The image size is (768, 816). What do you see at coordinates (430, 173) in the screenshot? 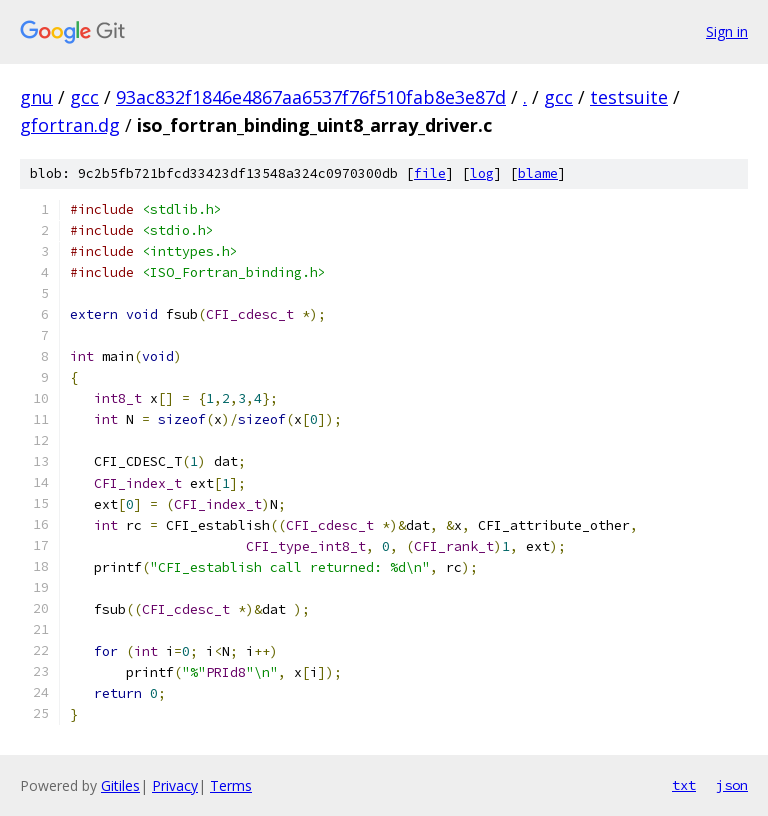
I see `file` at bounding box center [430, 173].